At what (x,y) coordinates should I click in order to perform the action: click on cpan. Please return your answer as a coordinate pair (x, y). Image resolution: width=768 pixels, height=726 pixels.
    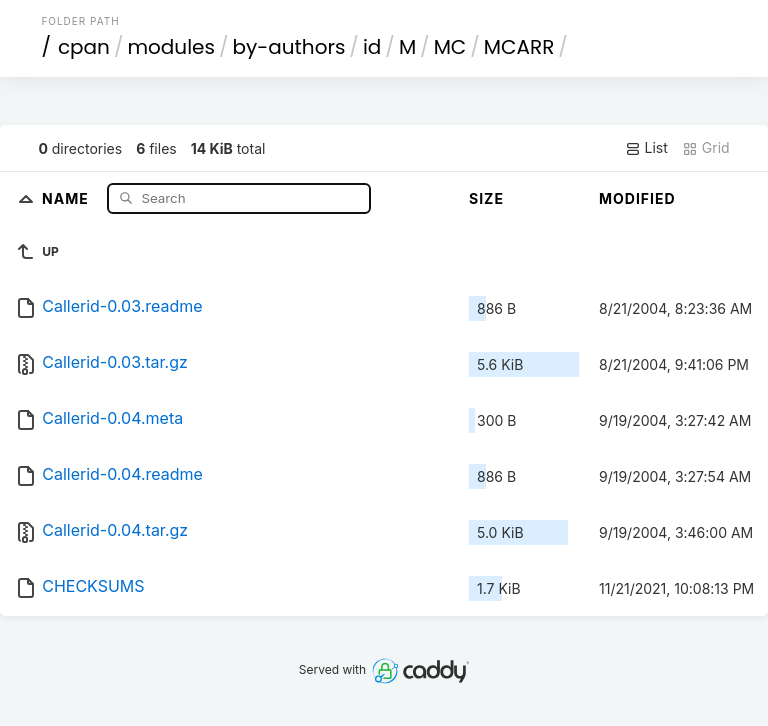
    Looking at the image, I should click on (84, 47).